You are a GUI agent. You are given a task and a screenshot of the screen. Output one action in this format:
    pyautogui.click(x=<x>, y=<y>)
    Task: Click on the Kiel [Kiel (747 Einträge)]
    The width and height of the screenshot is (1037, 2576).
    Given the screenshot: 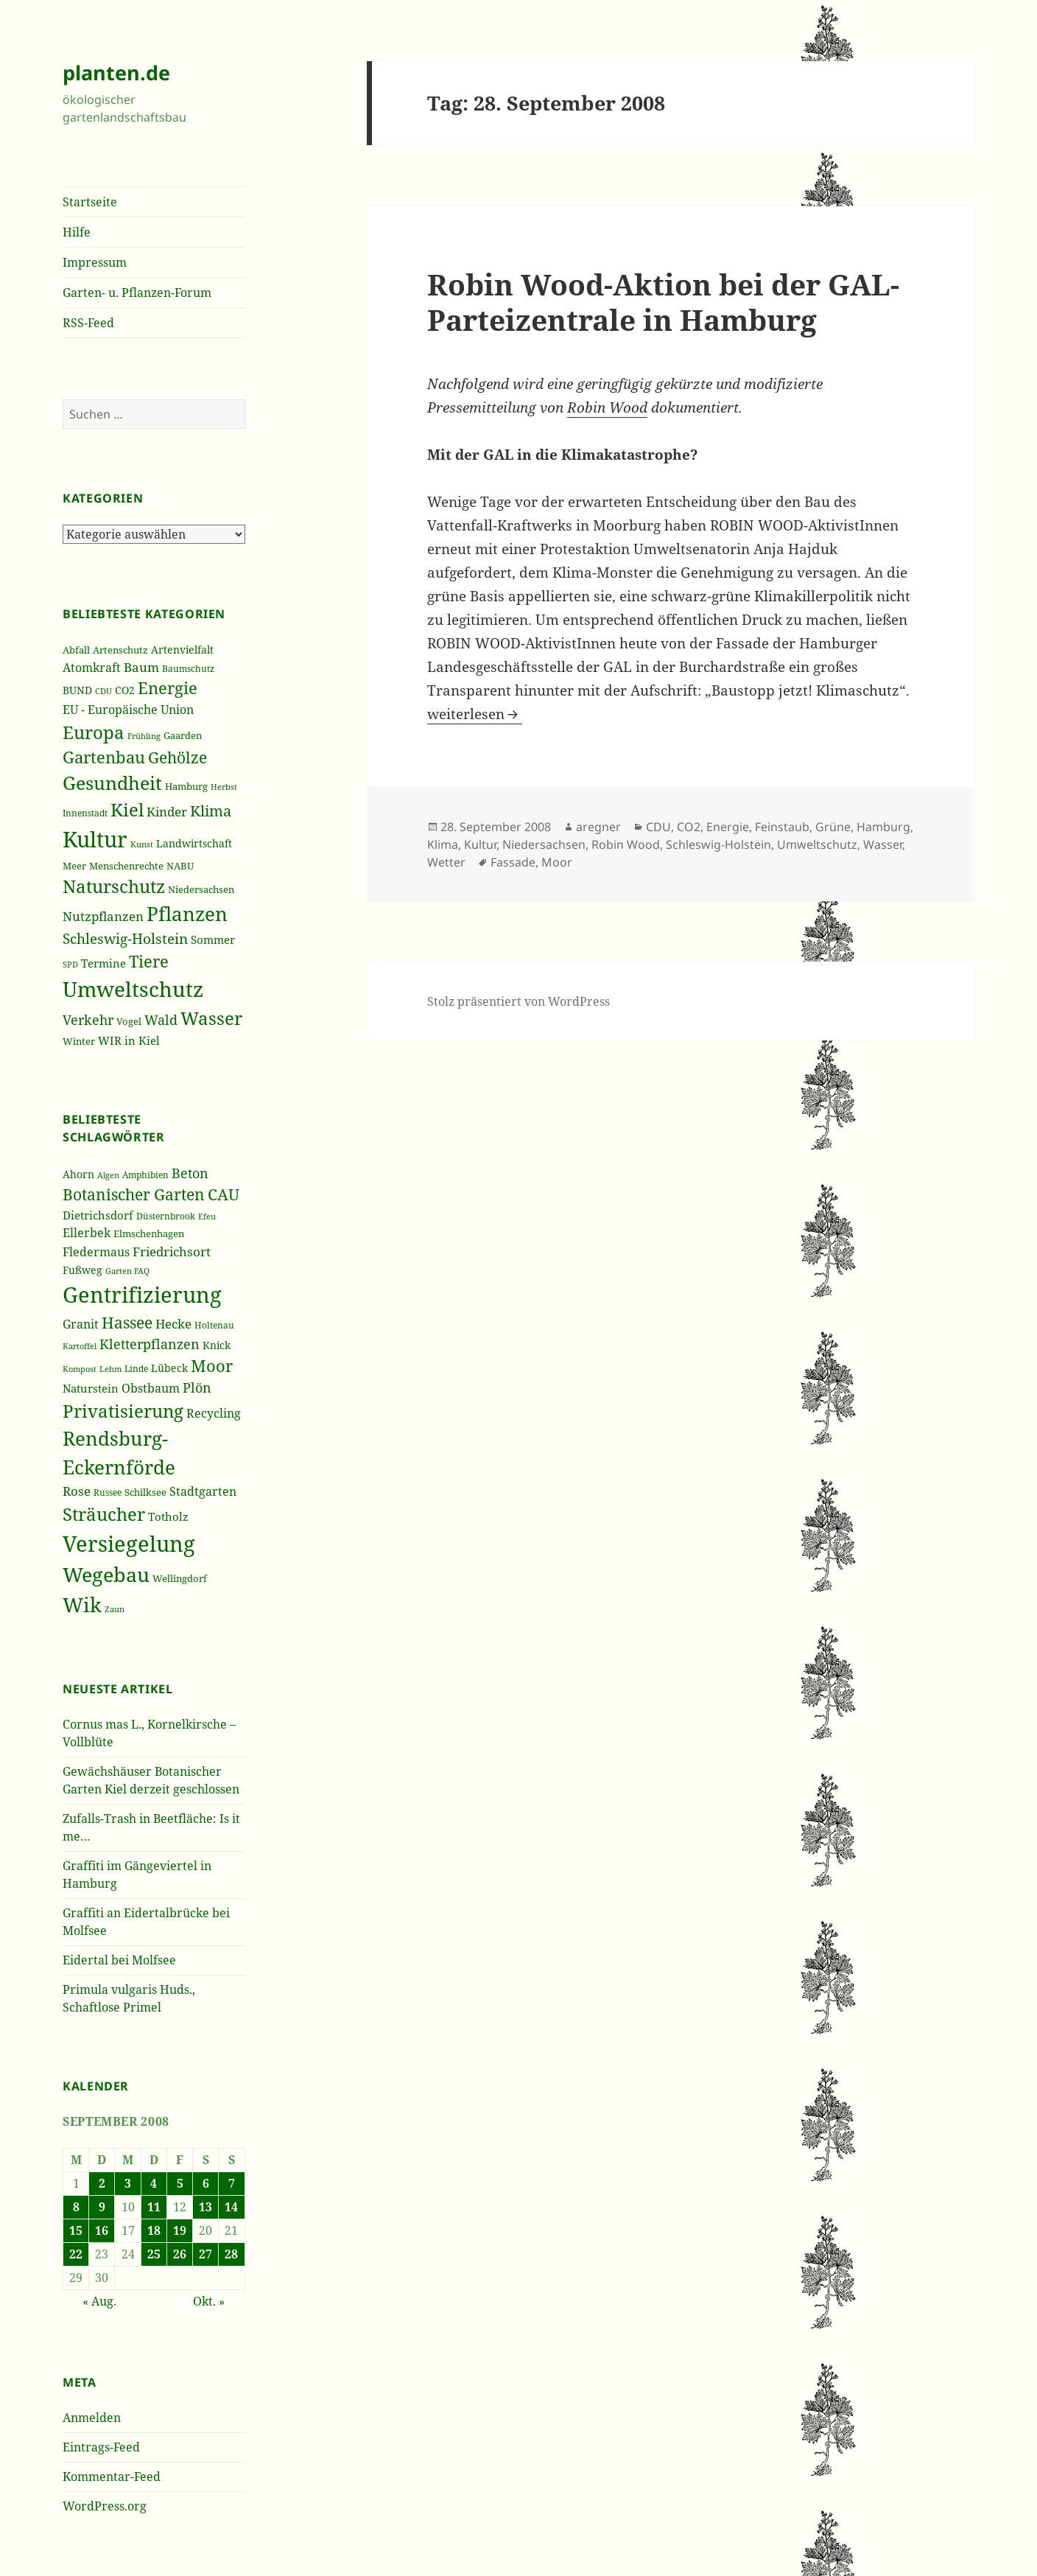 What is the action you would take?
    pyautogui.click(x=127, y=810)
    